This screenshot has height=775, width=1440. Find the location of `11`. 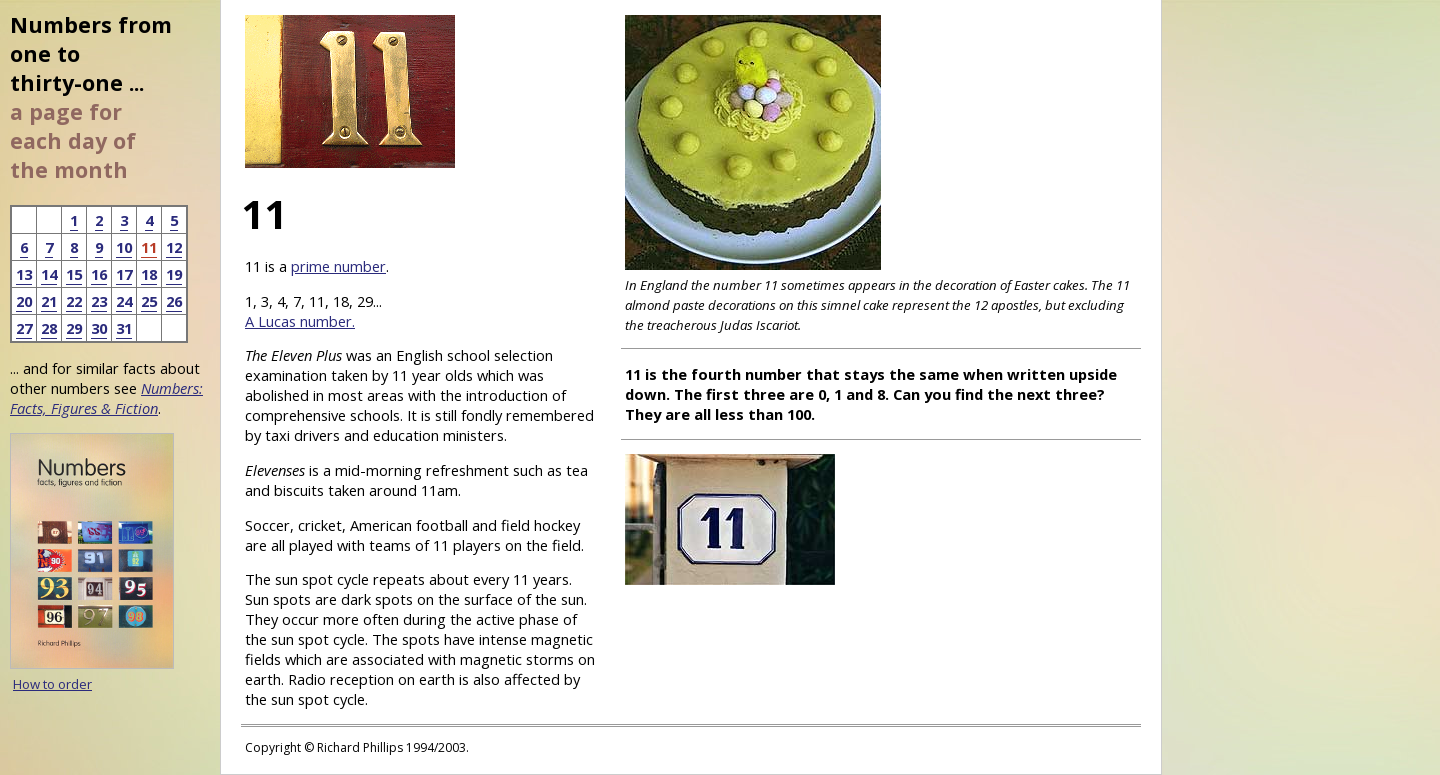

11 is located at coordinates (149, 247).